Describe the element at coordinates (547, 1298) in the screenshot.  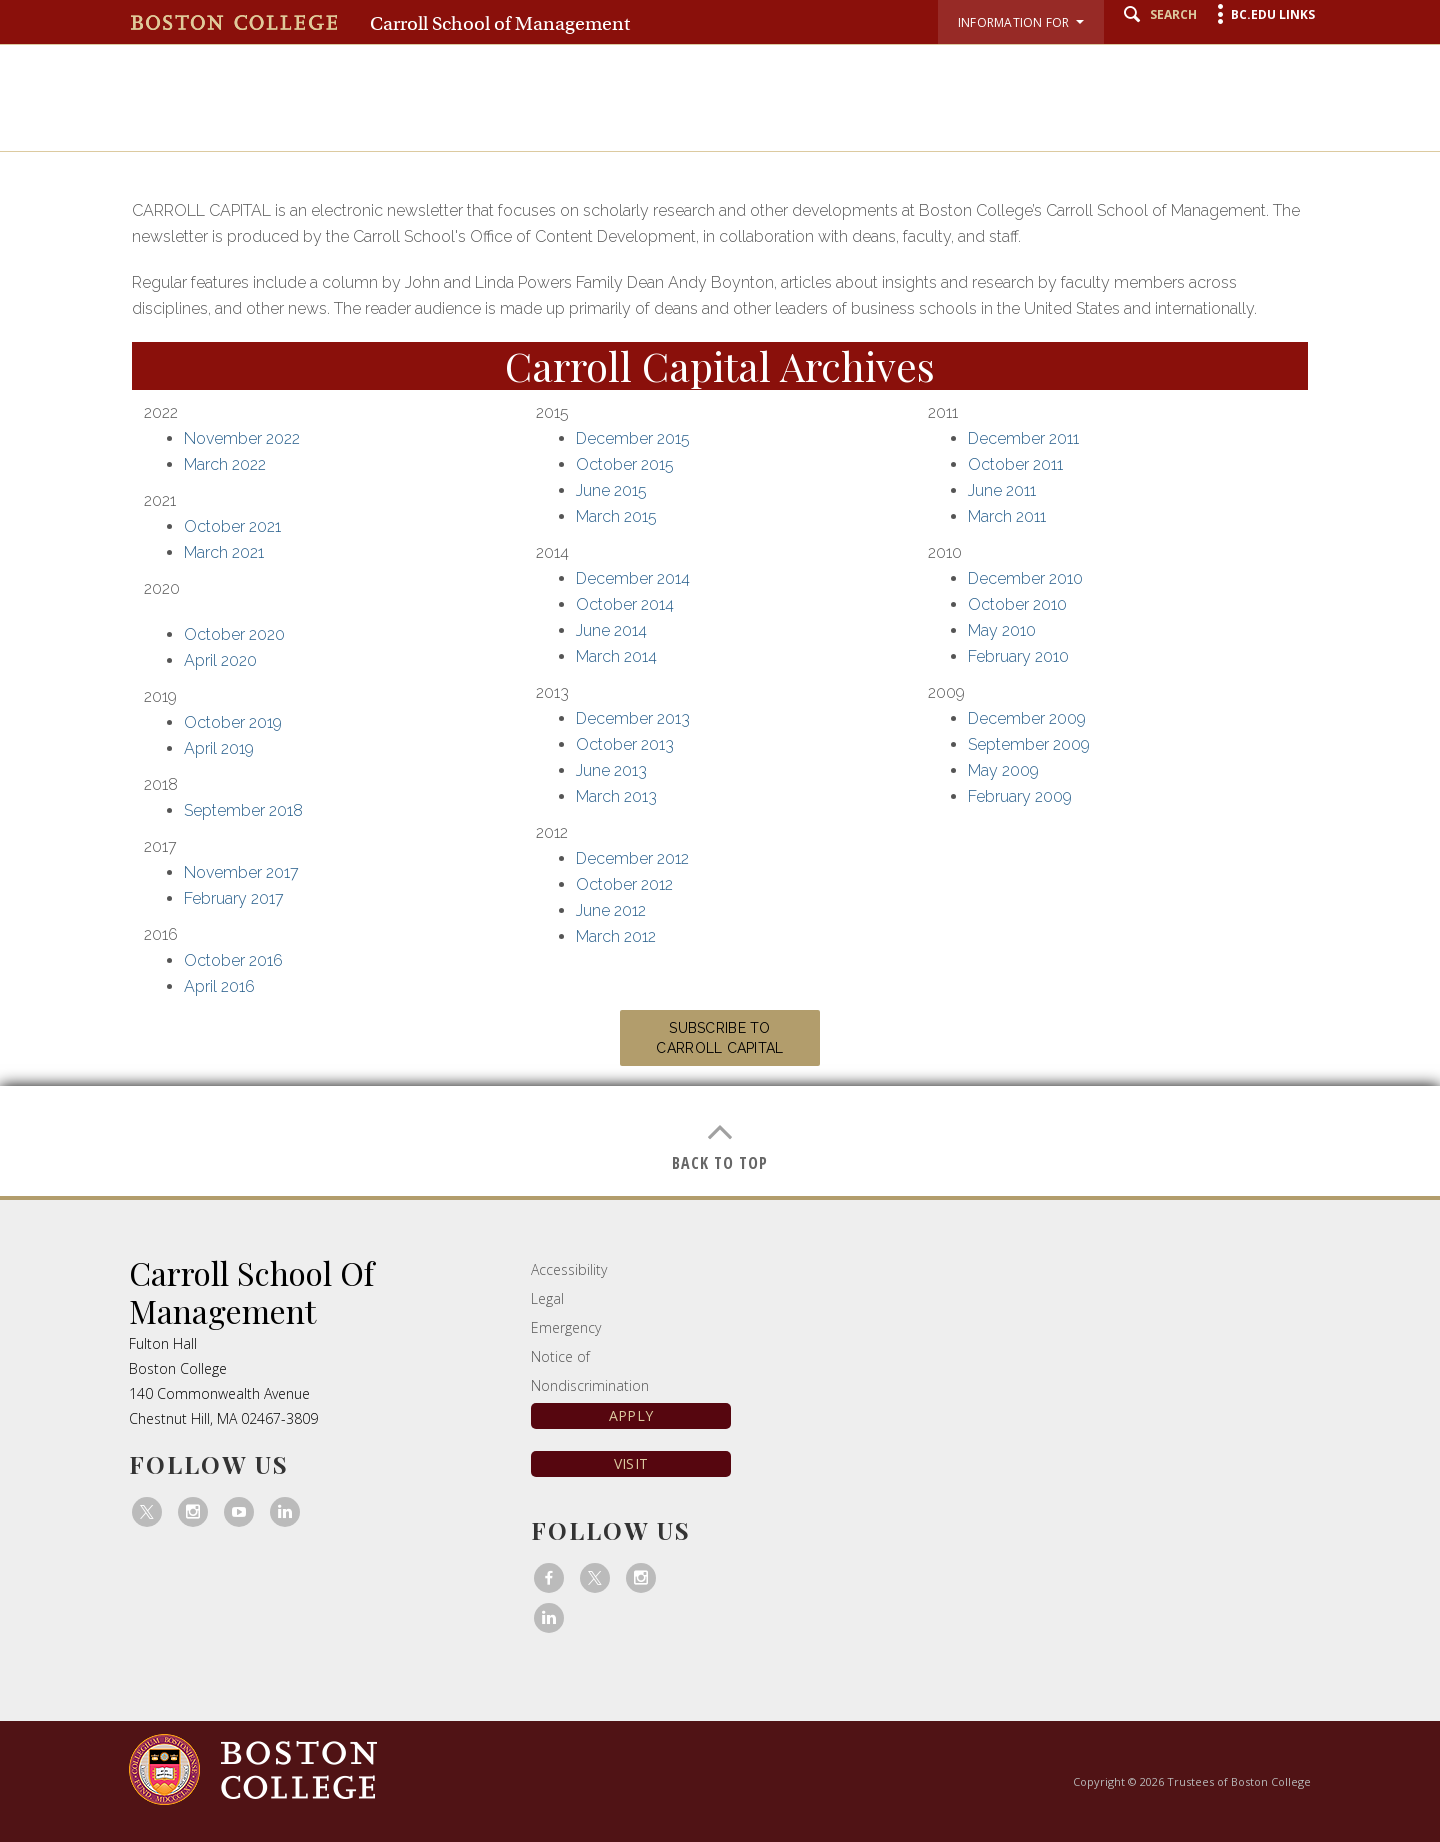
I see `Legal` at that location.